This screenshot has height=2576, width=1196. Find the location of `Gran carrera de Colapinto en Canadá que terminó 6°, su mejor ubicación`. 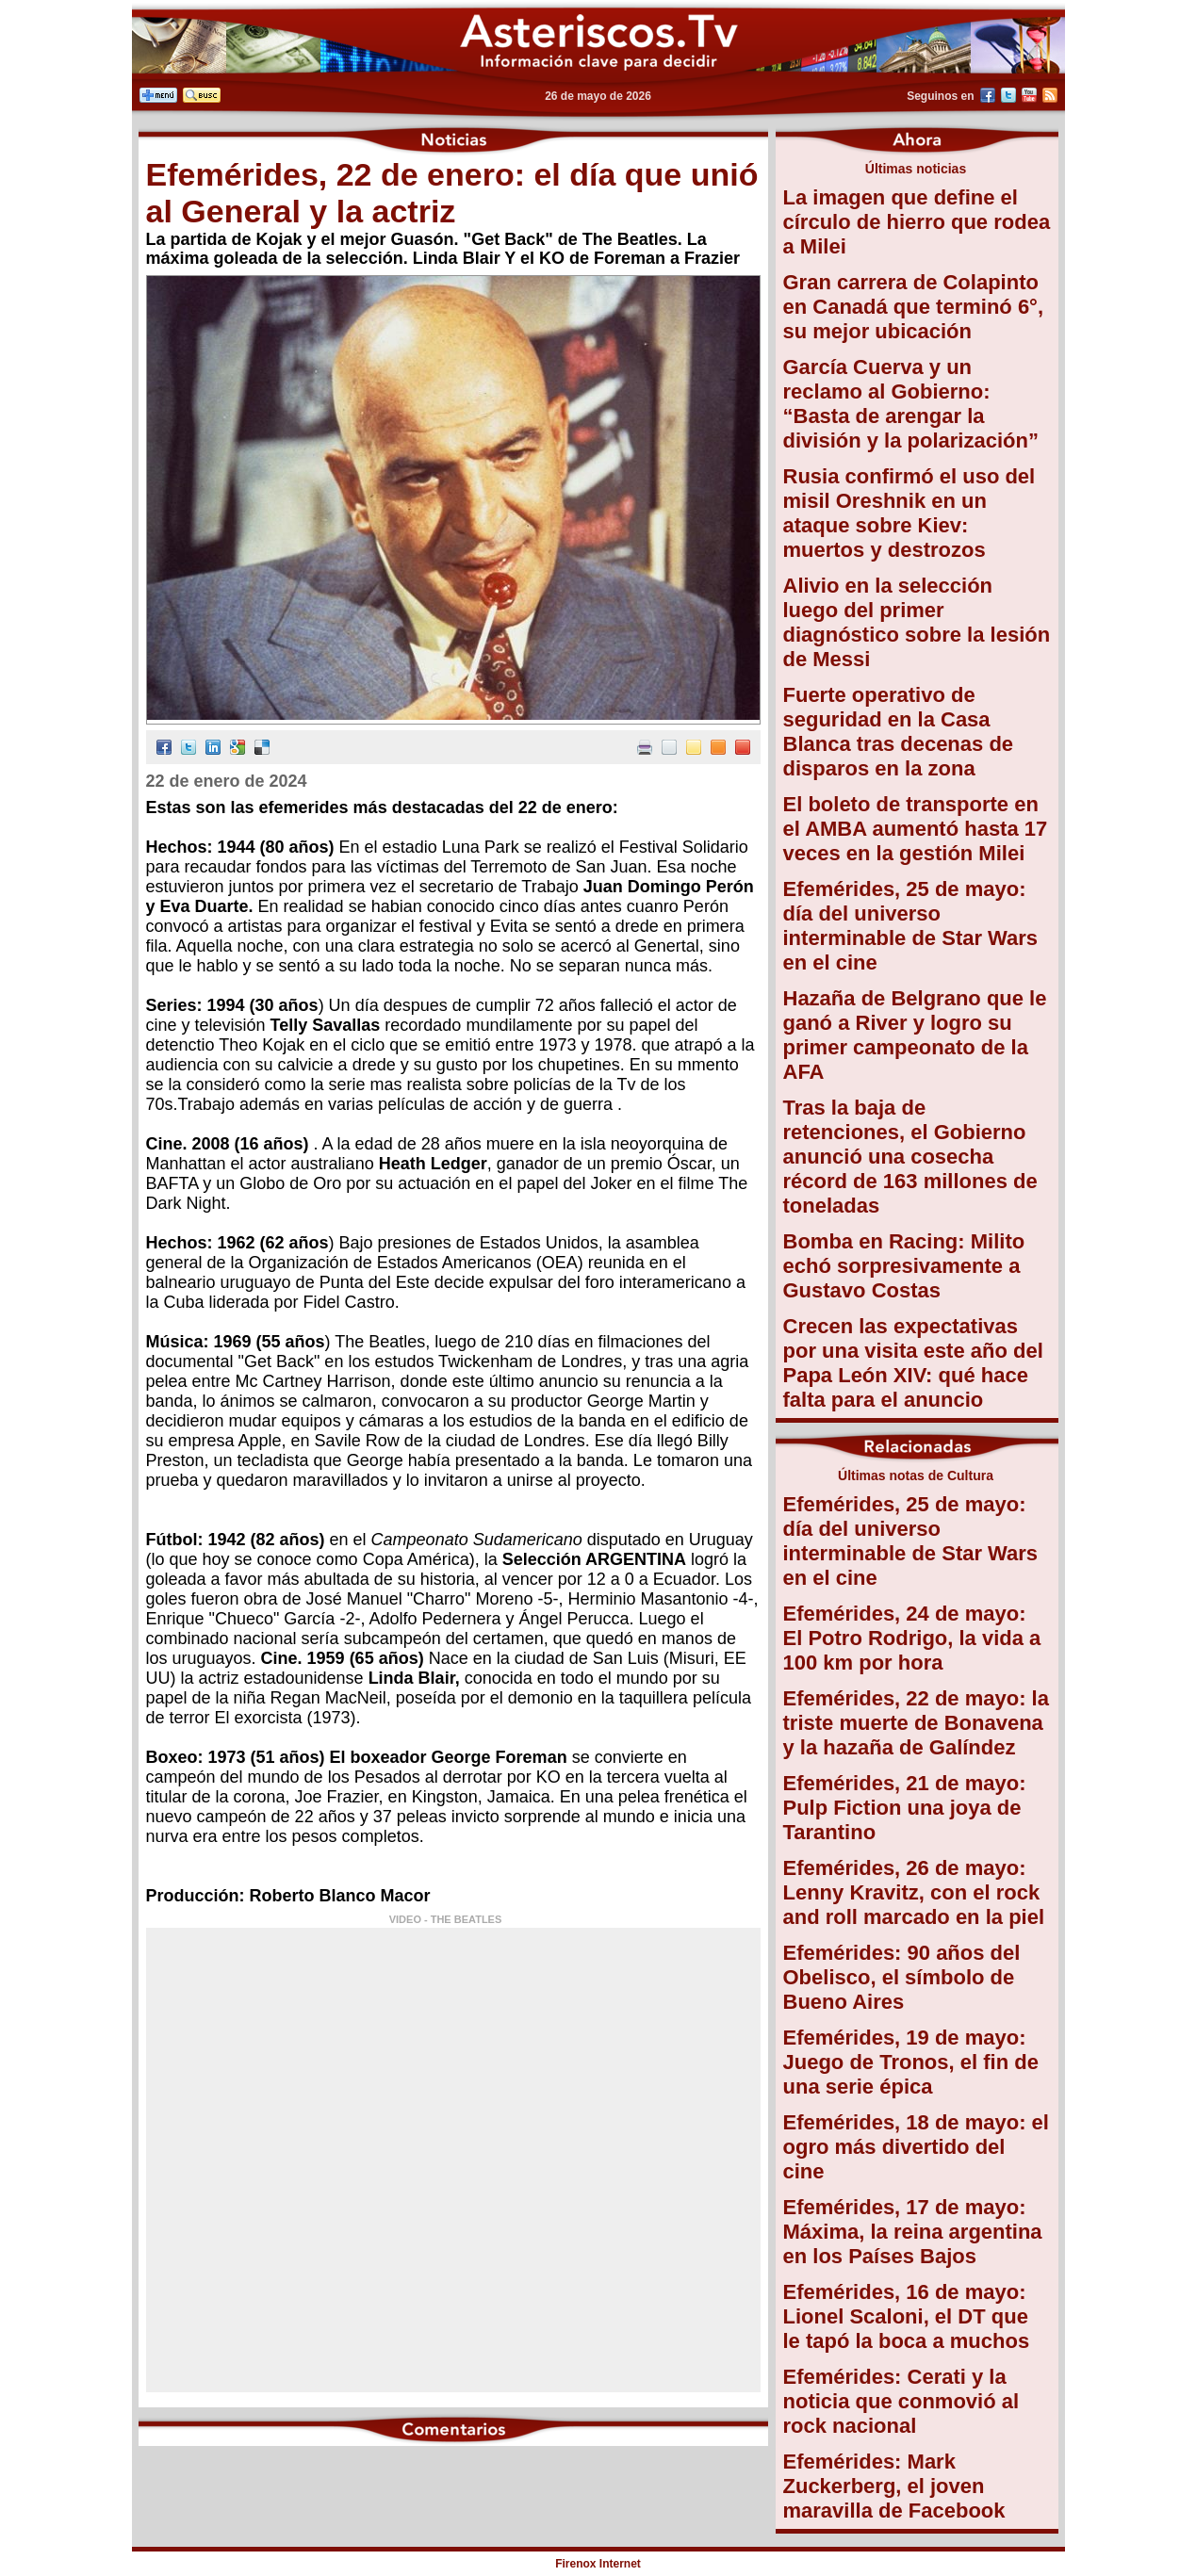

Gran carrera de Colapinto en Canadá que terminó 6°, su mejor ubicación is located at coordinates (913, 306).